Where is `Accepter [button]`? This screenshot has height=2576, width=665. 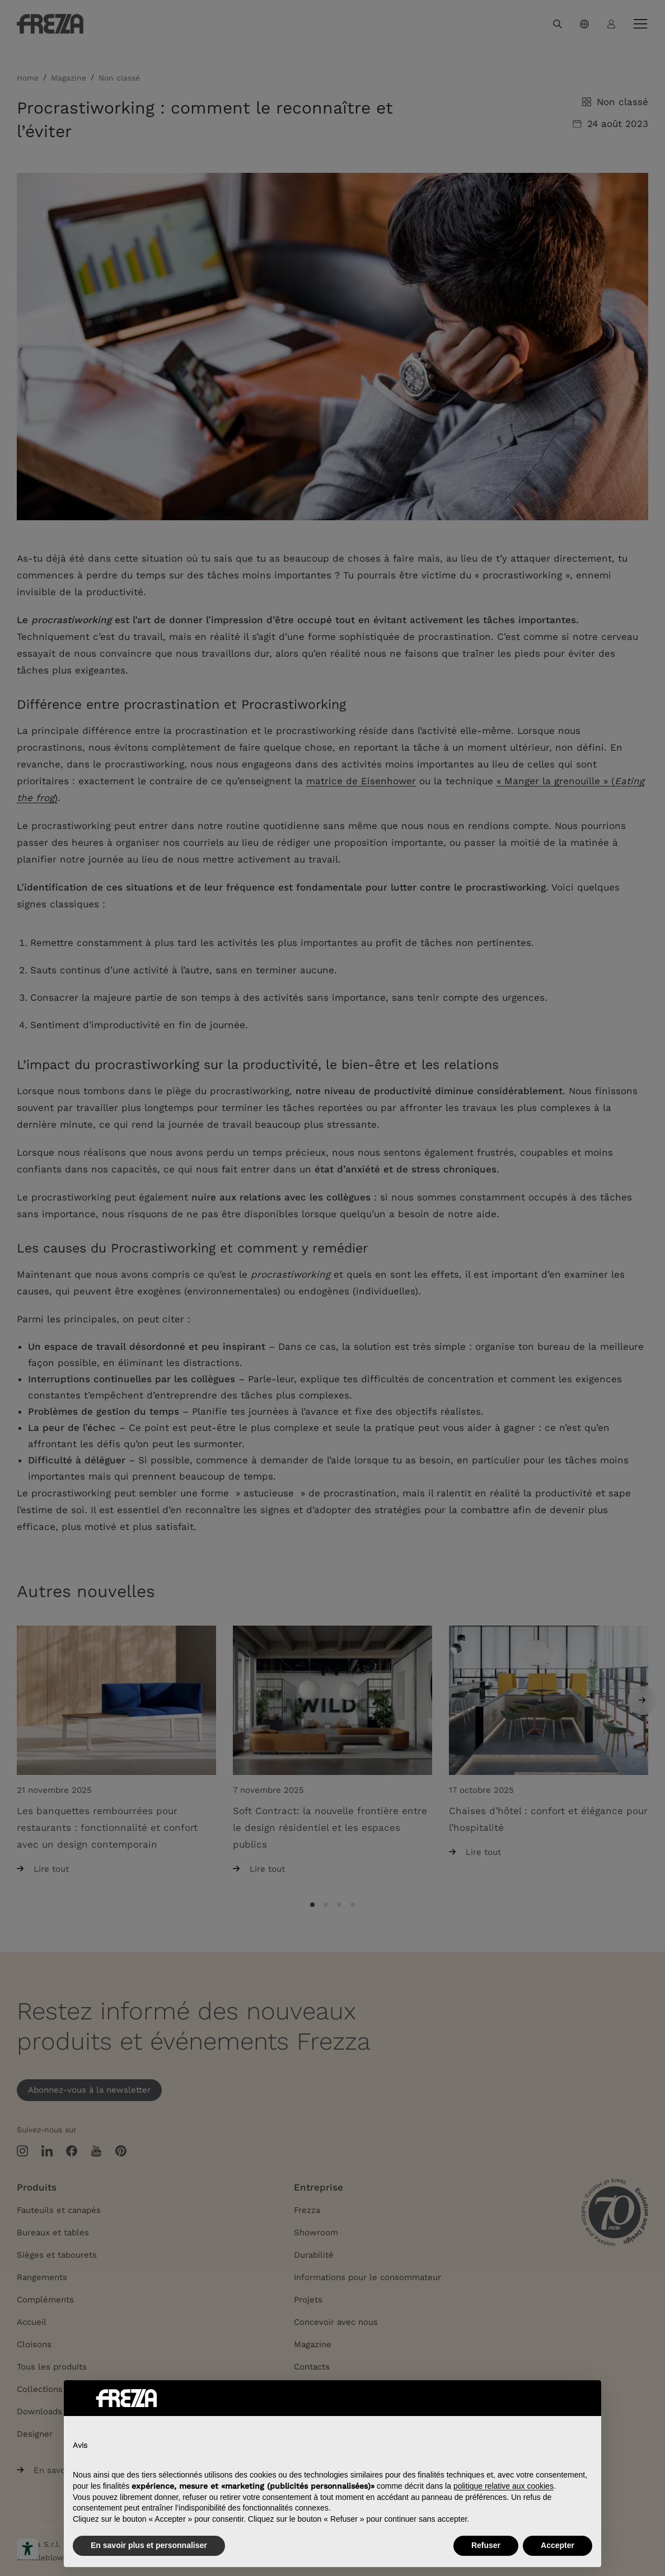 Accepter [button] is located at coordinates (557, 2545).